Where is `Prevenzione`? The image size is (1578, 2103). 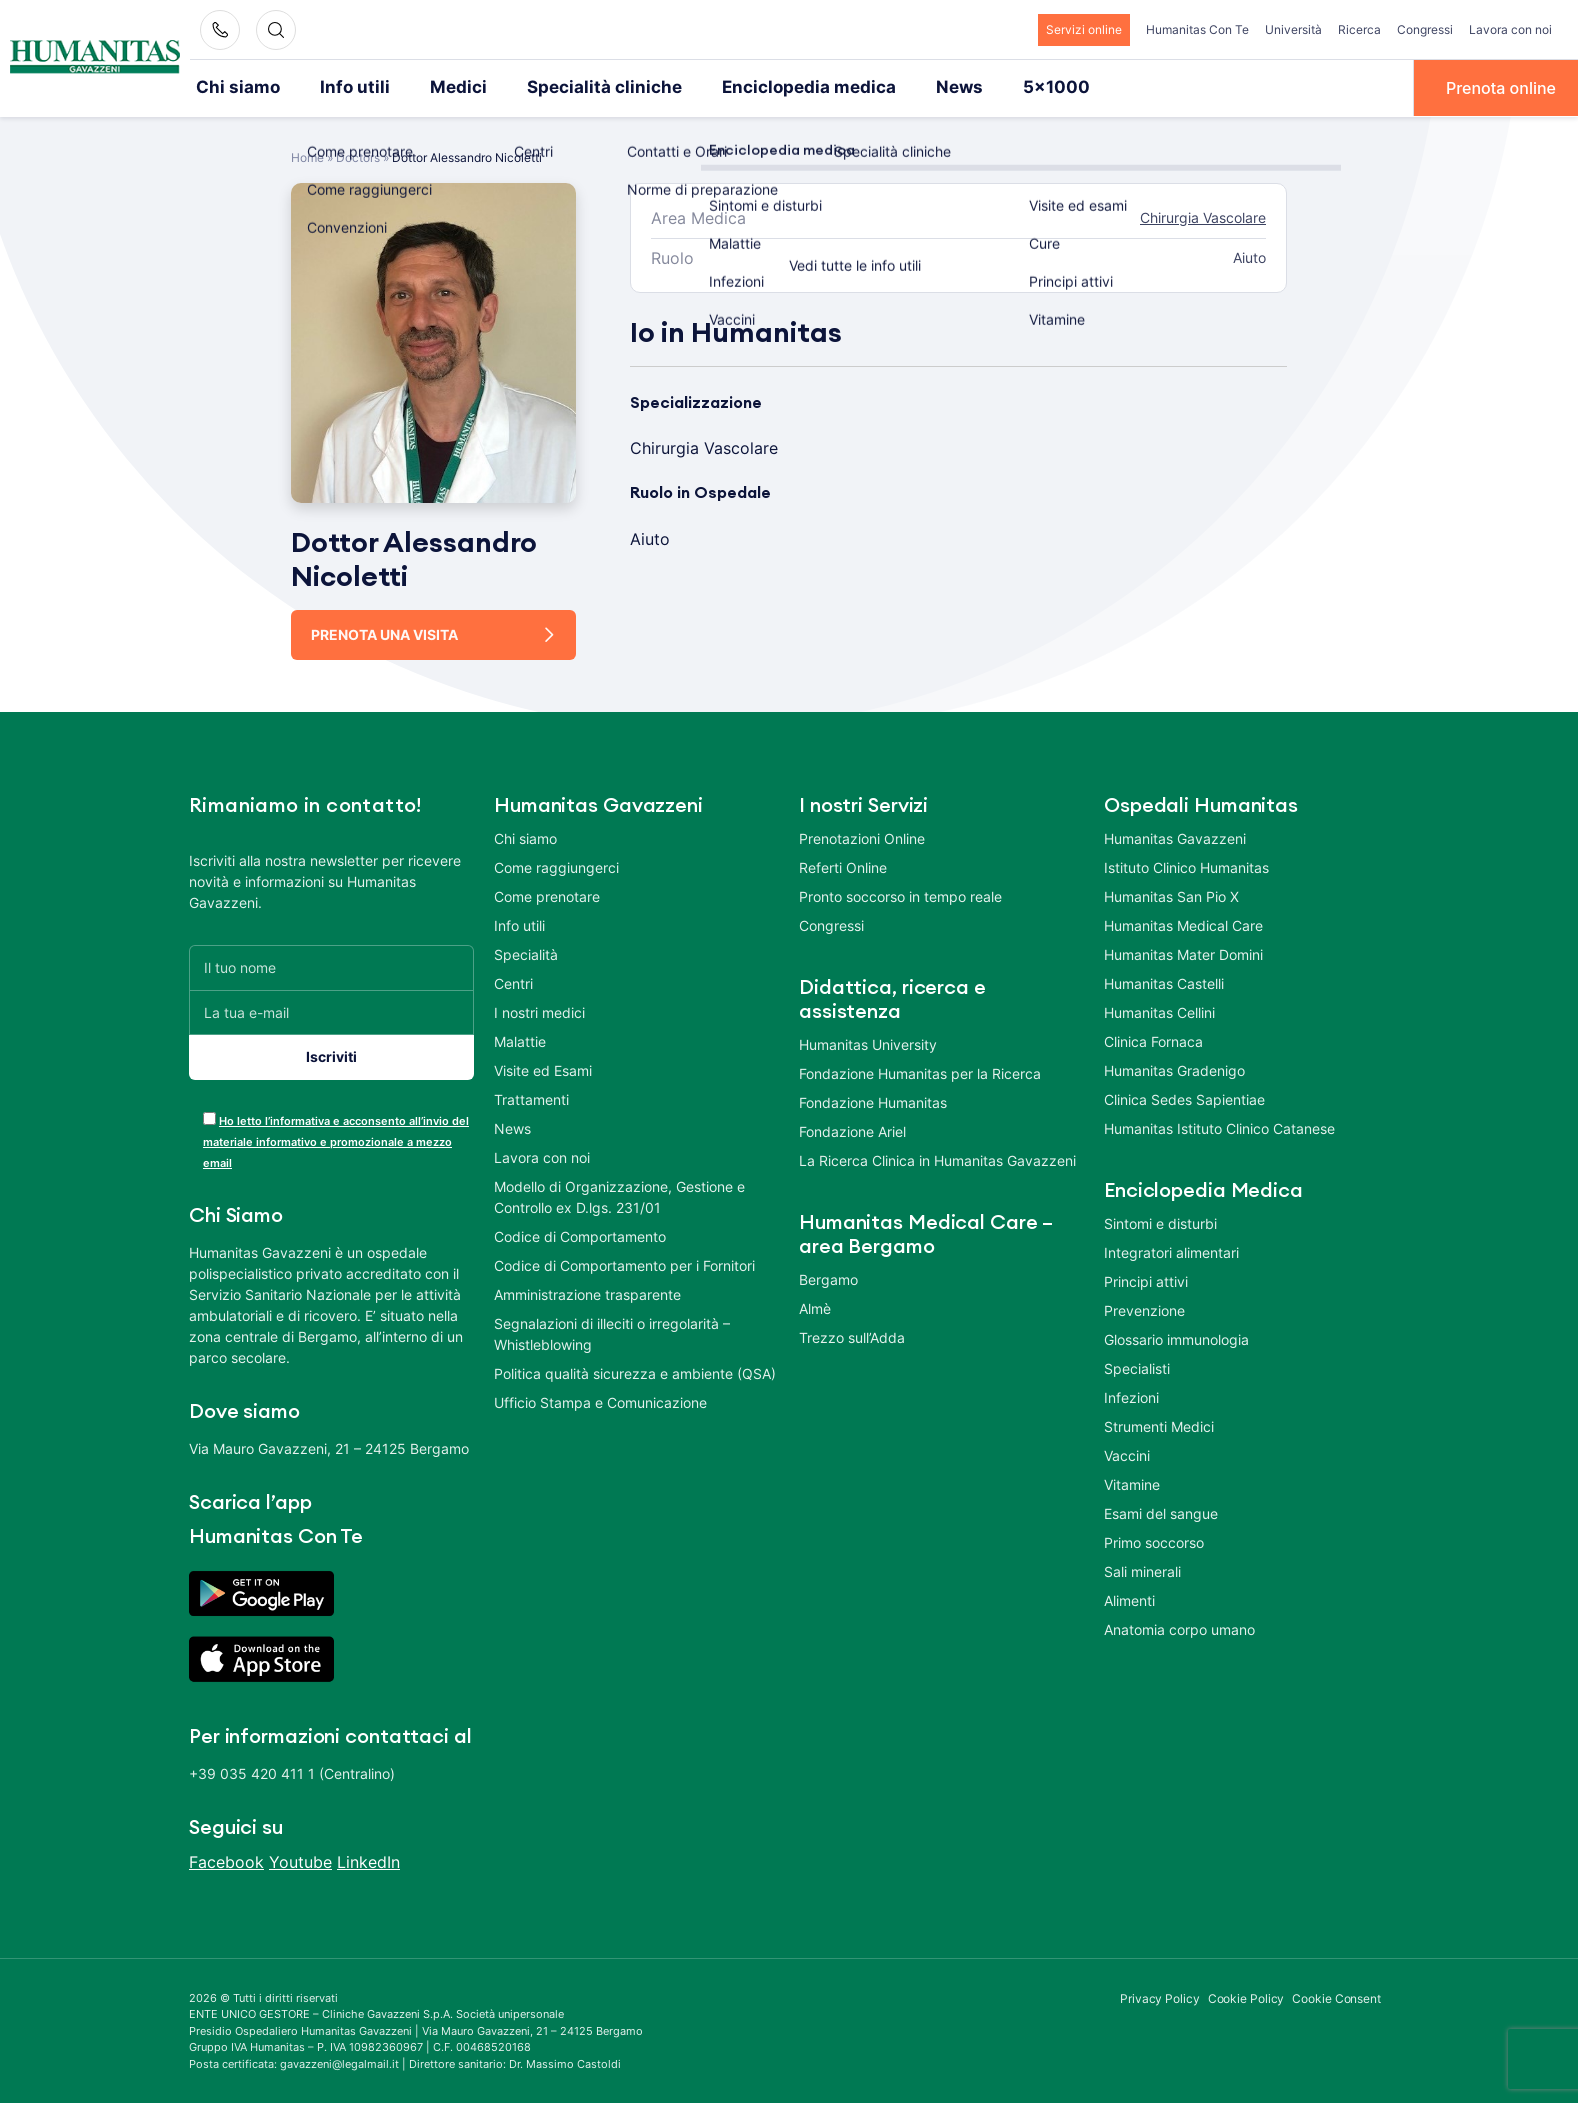 Prevenzione is located at coordinates (1144, 1308).